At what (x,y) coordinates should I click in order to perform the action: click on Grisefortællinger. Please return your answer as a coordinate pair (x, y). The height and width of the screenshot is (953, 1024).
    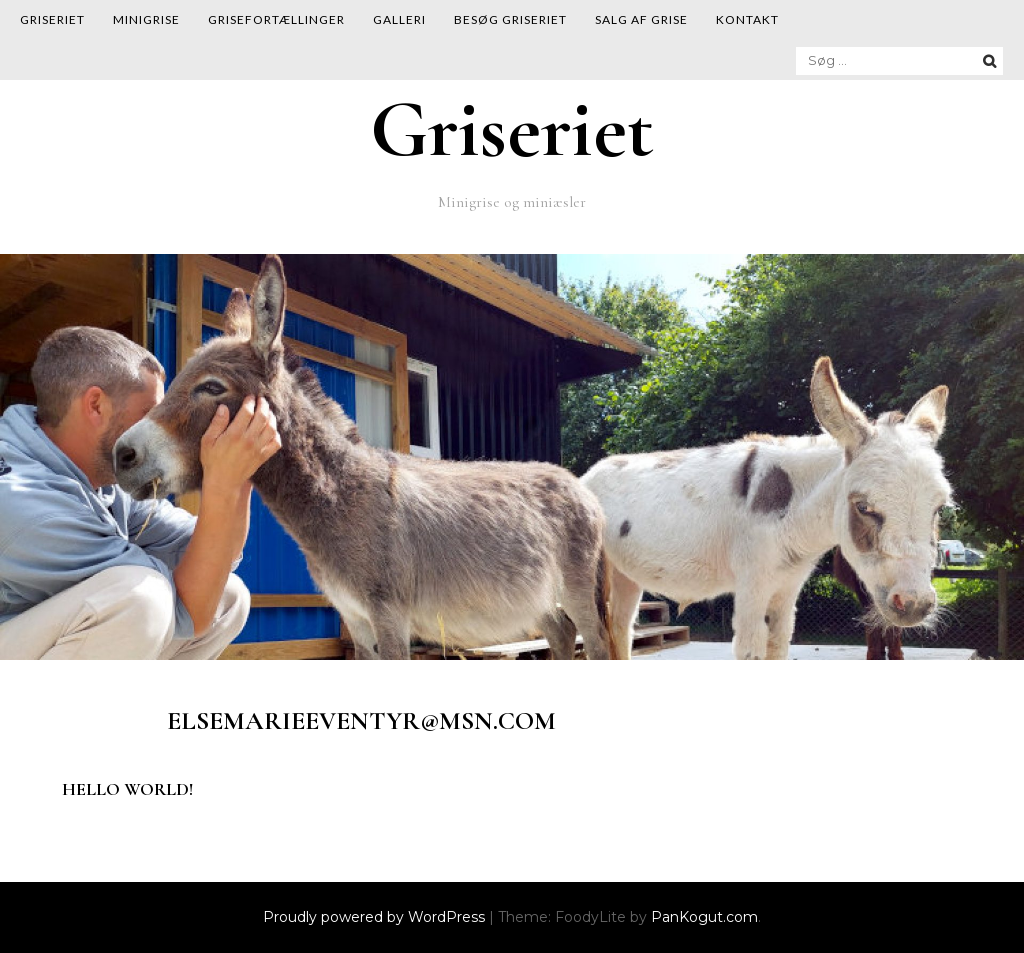
    Looking at the image, I should click on (276, 19).